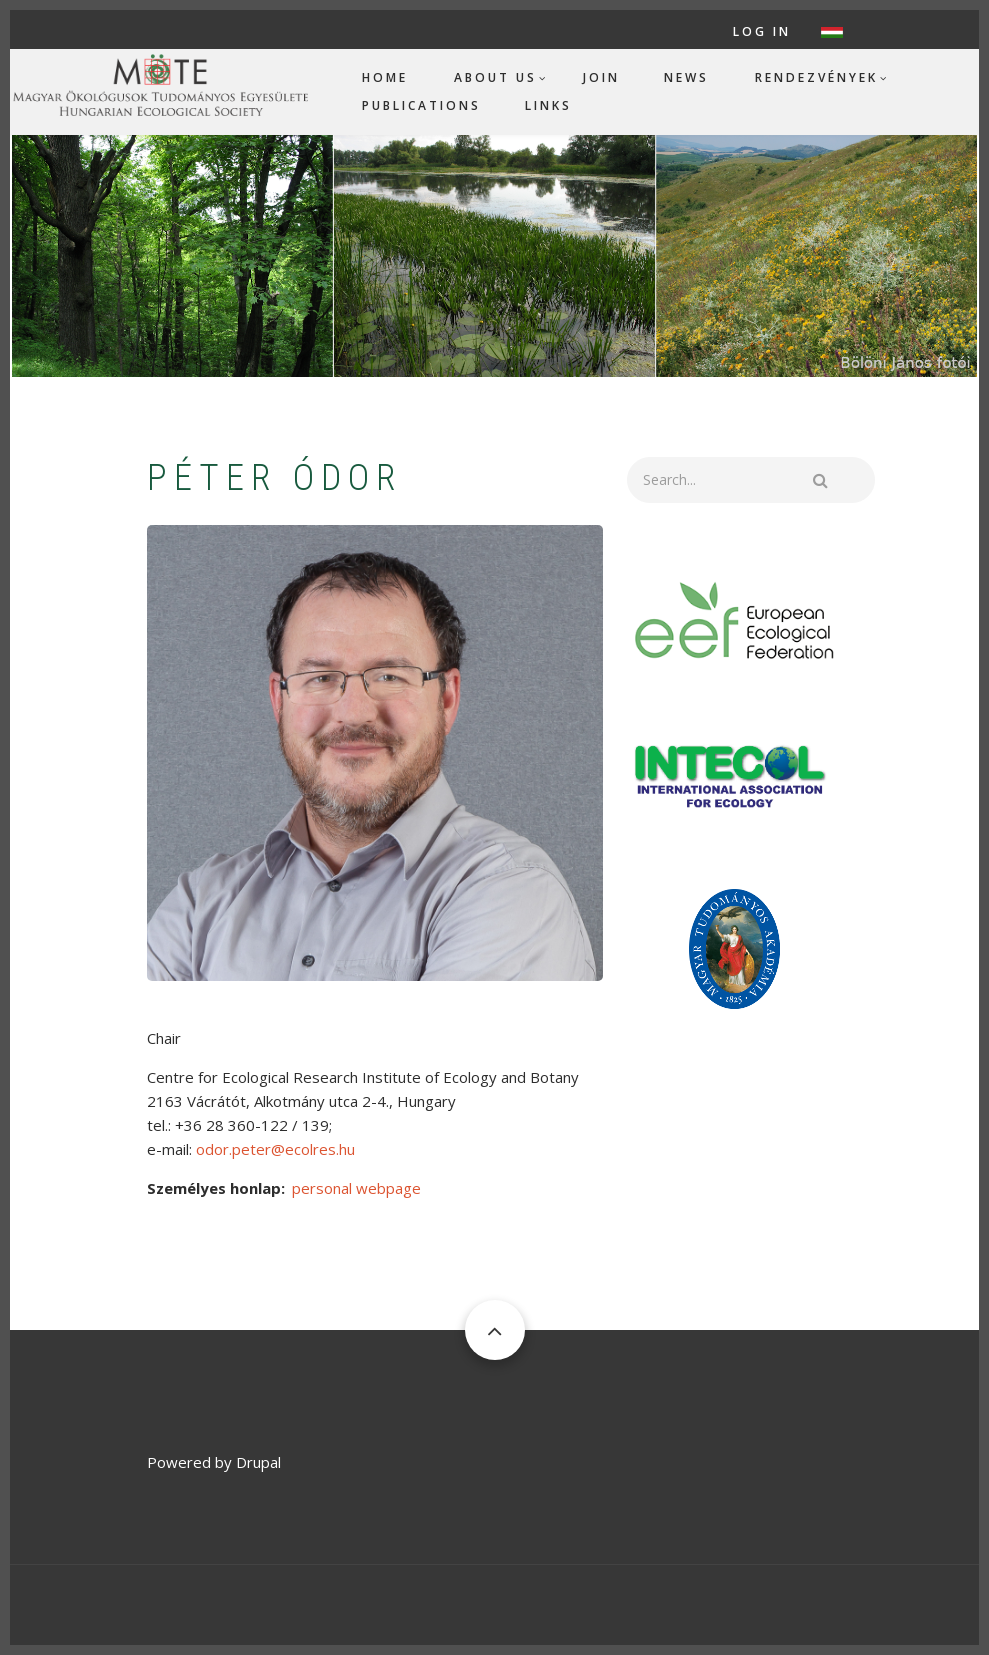 The height and width of the screenshot is (1655, 989). What do you see at coordinates (686, 77) in the screenshot?
I see `News [menuitem]` at bounding box center [686, 77].